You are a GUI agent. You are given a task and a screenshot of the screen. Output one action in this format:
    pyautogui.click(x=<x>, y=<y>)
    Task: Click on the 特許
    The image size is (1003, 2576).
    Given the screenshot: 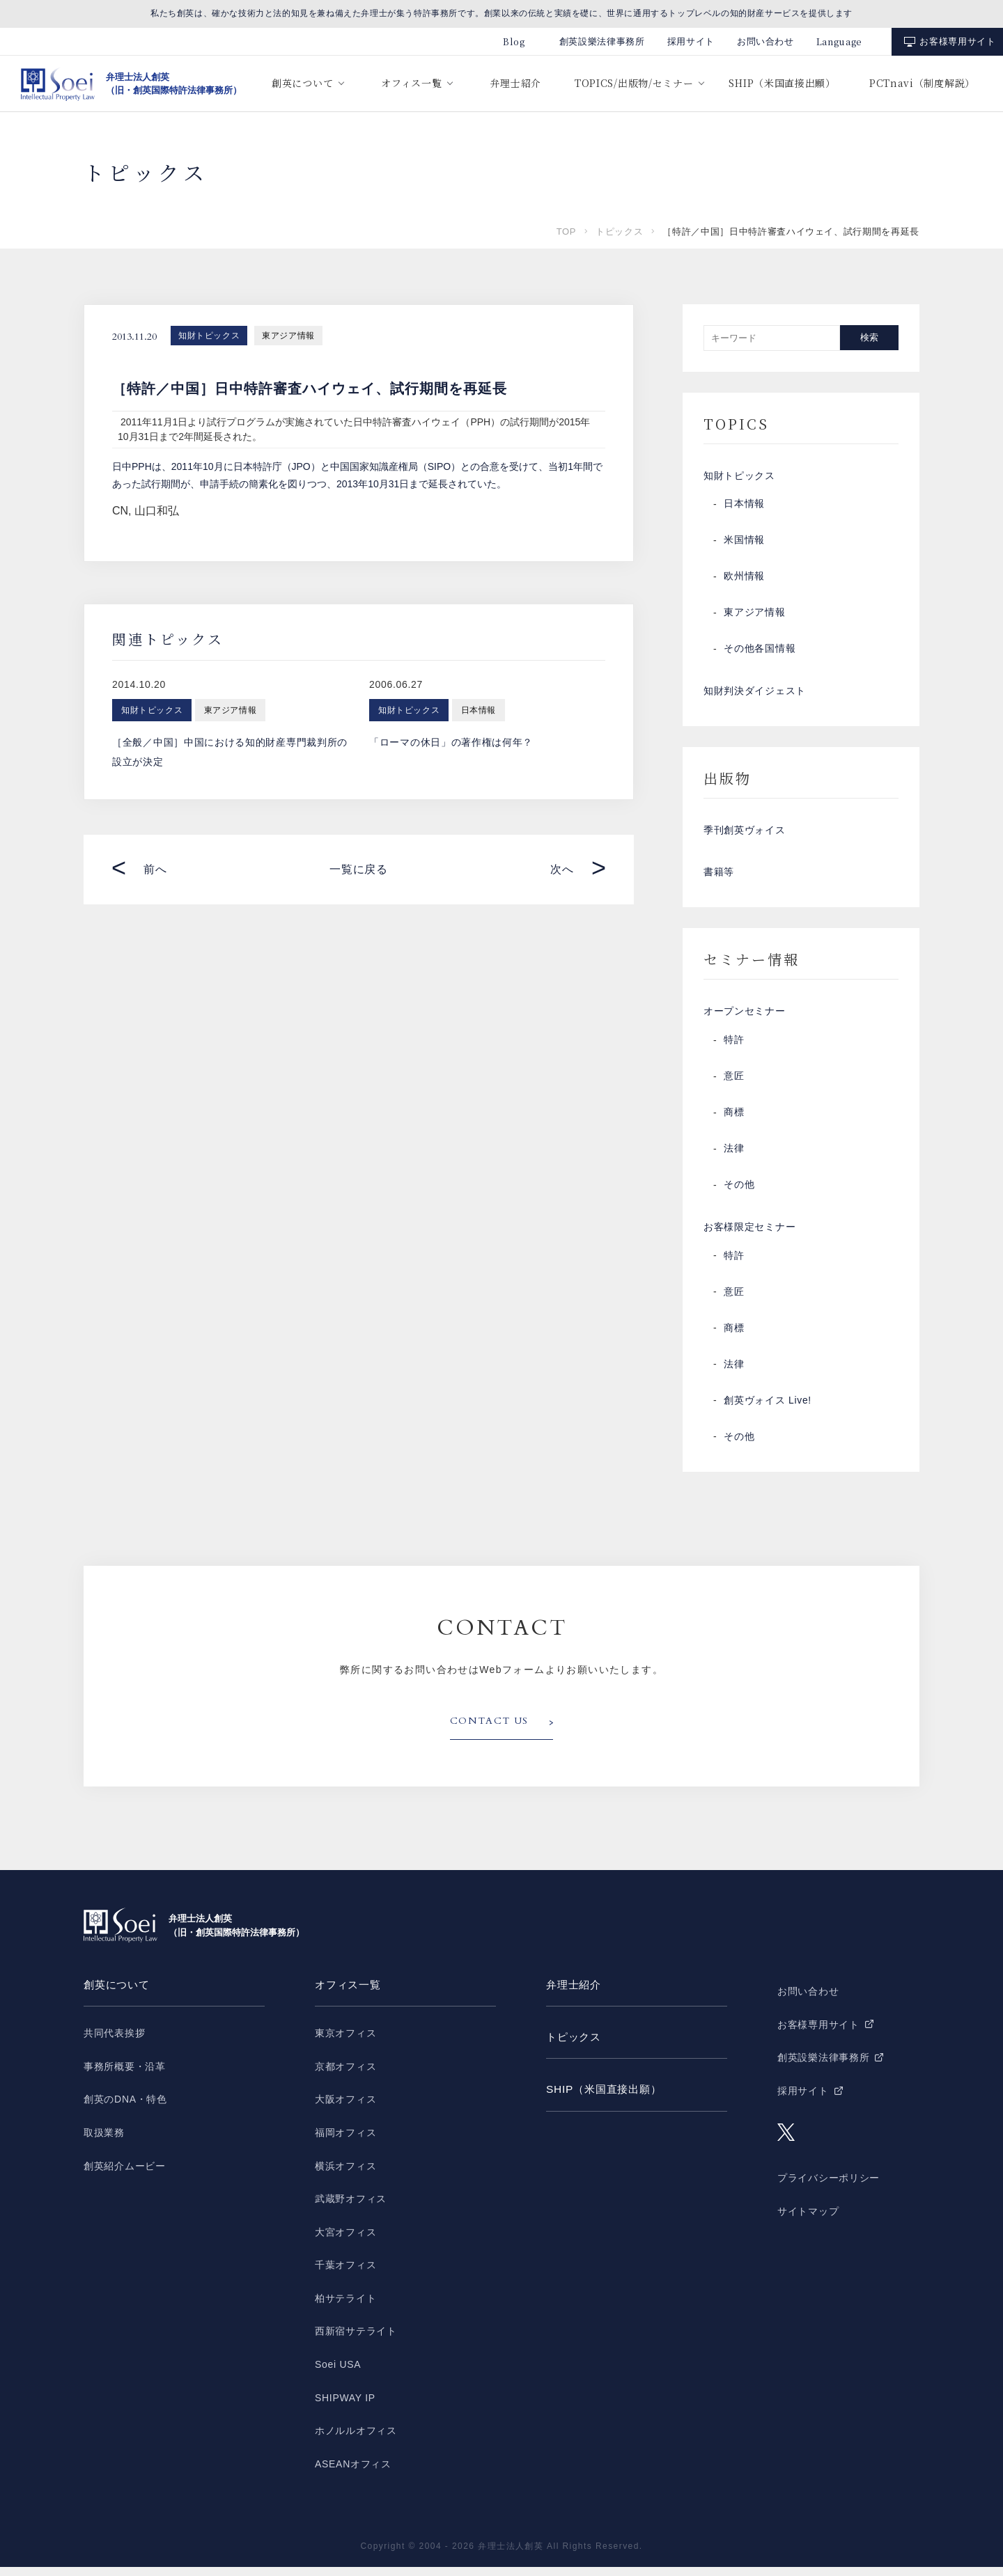 What is the action you would take?
    pyautogui.click(x=734, y=1047)
    